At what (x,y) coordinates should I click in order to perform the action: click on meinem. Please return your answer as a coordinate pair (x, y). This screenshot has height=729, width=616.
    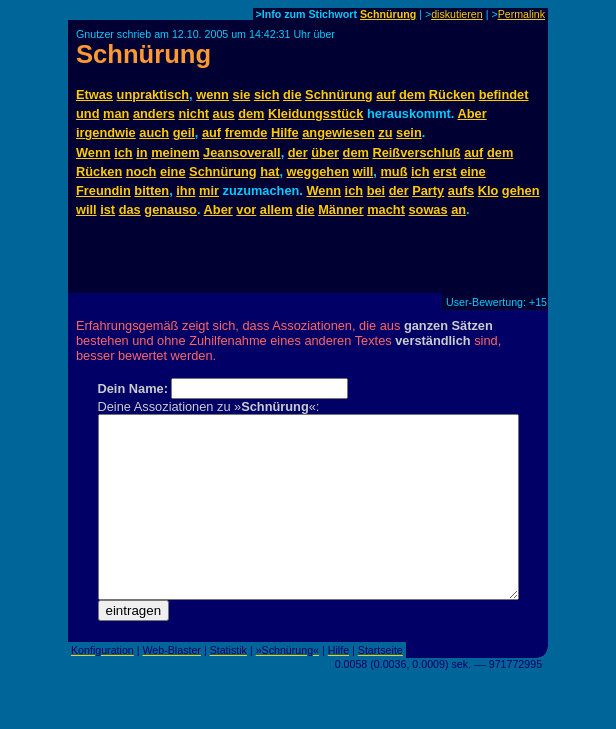
    Looking at the image, I should click on (175, 152).